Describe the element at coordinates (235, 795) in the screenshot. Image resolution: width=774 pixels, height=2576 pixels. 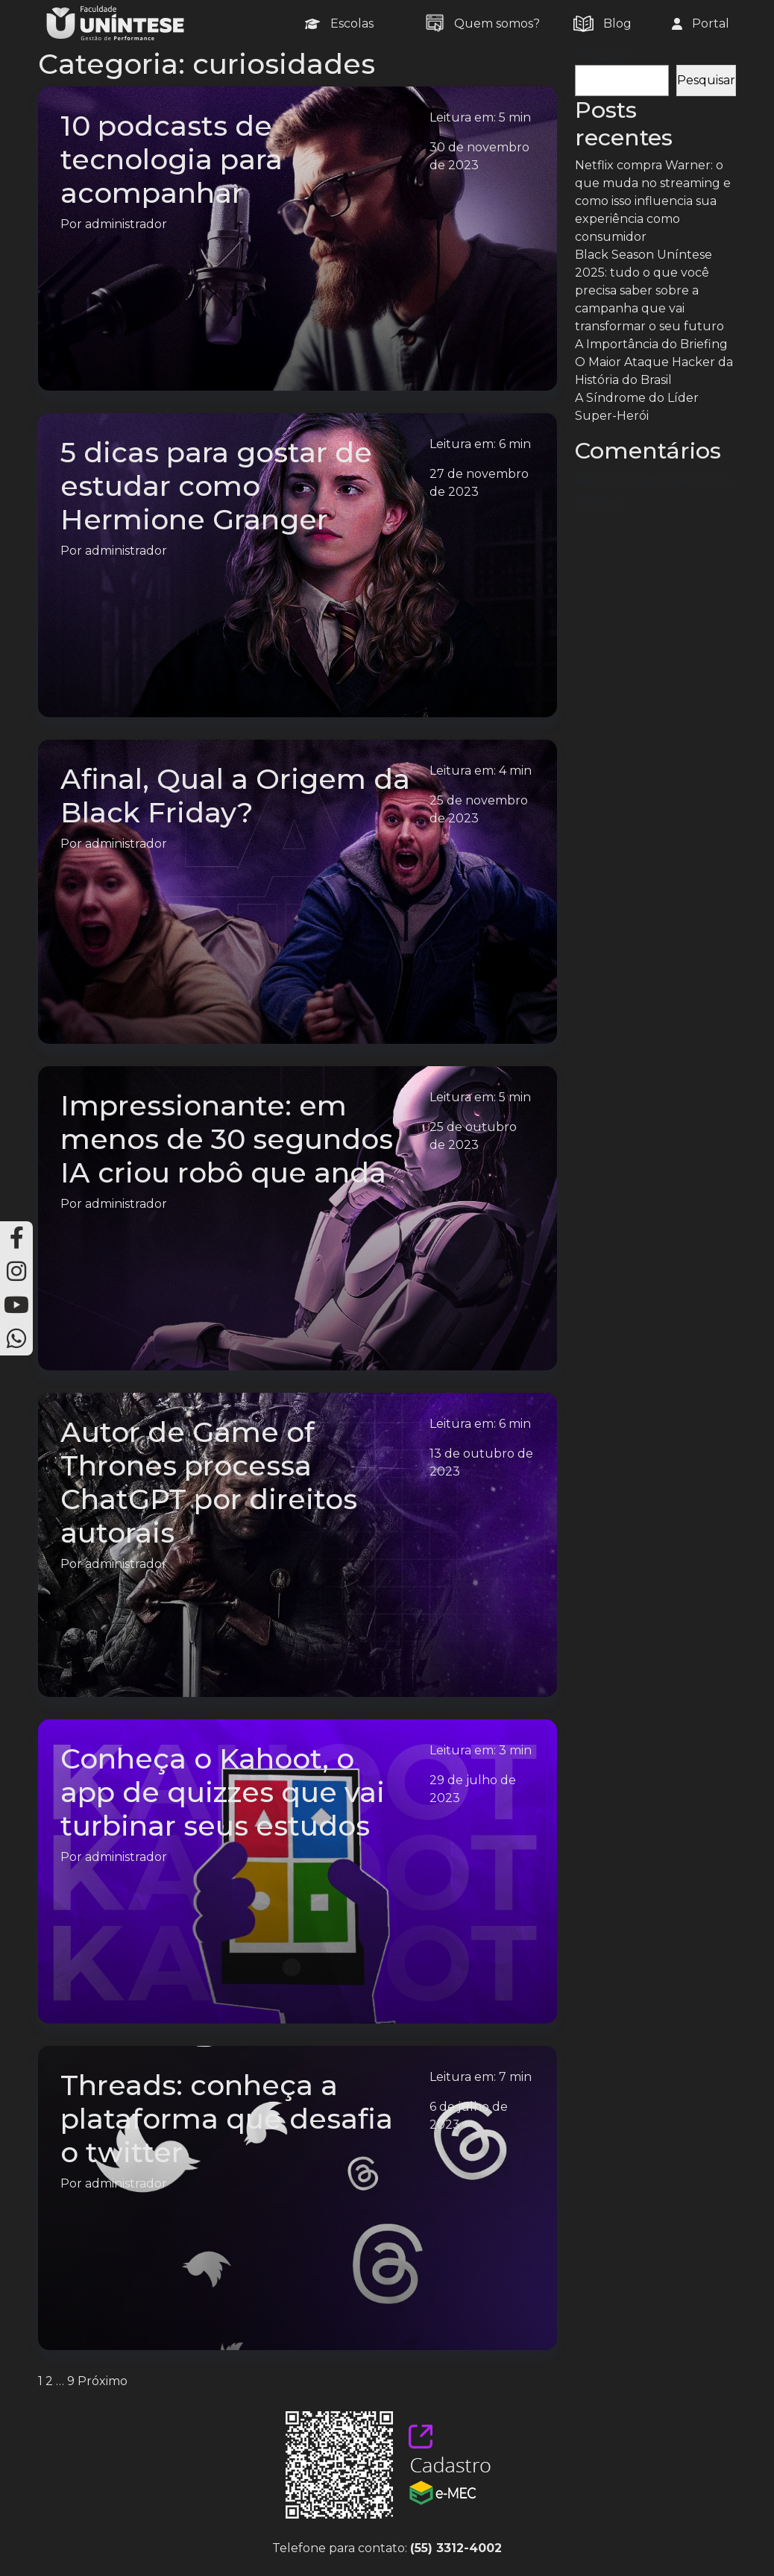
I see `Afinal, Qual a Origem da Black Friday?` at that location.